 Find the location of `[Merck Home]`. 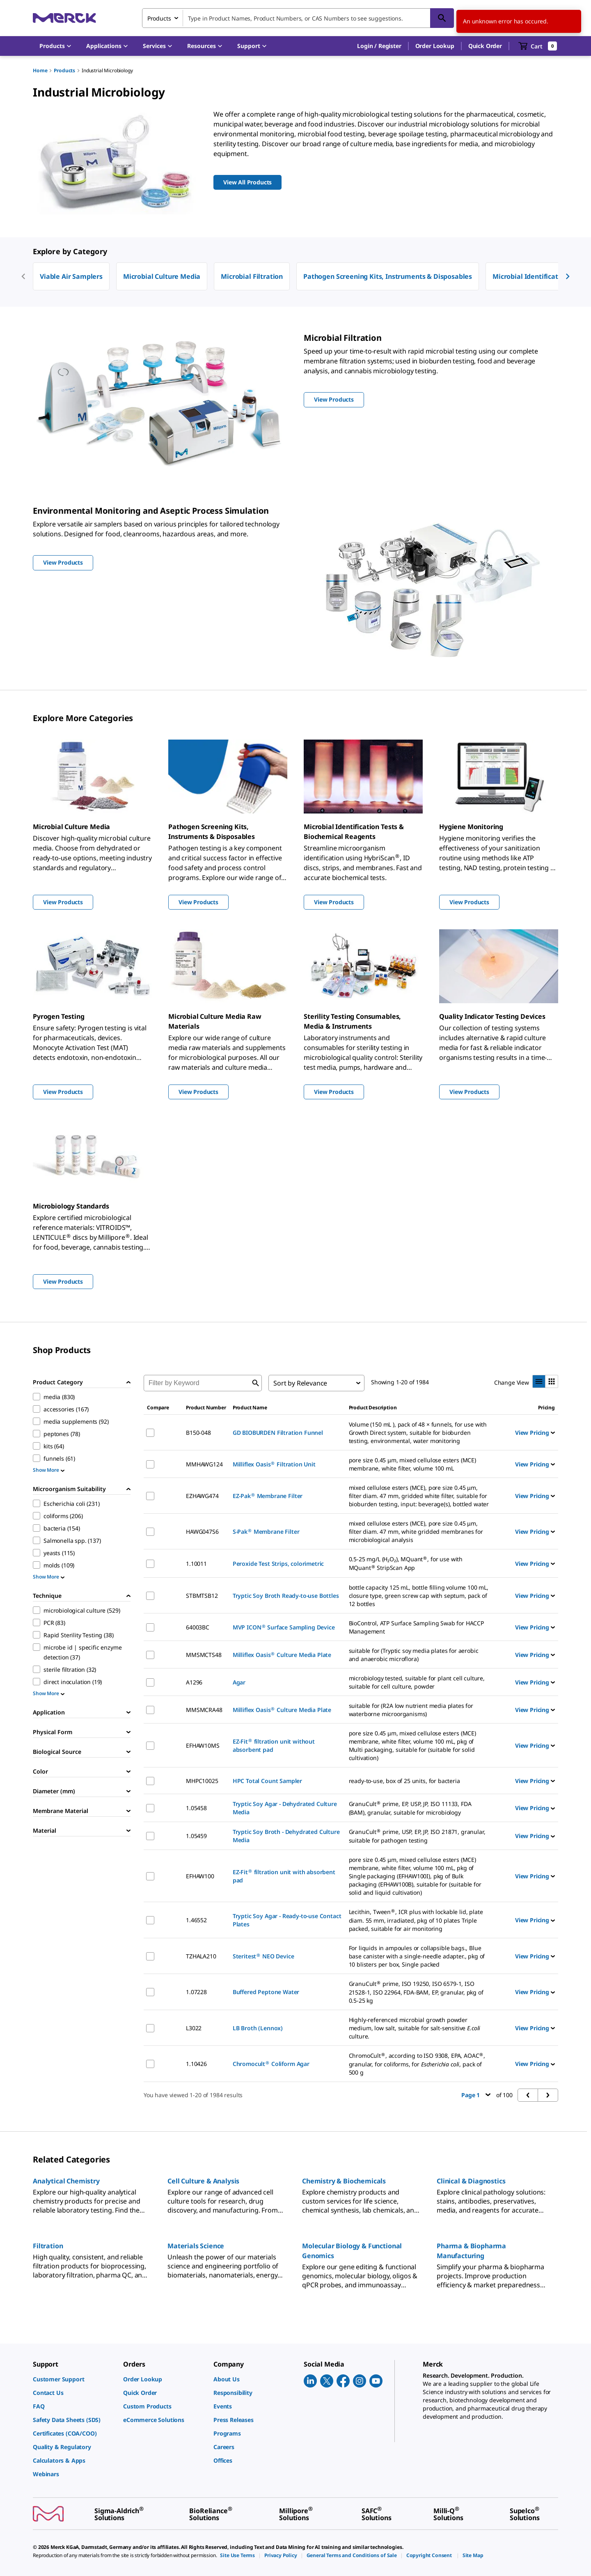

[Merck Home] is located at coordinates (64, 18).